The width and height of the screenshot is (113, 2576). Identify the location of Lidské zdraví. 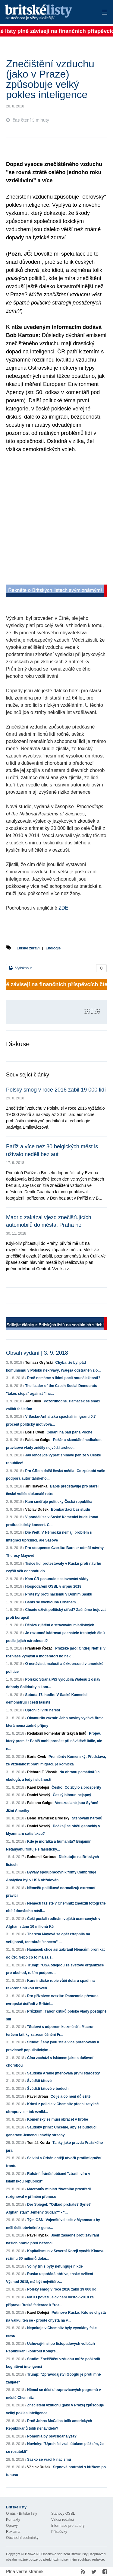
(28, 948).